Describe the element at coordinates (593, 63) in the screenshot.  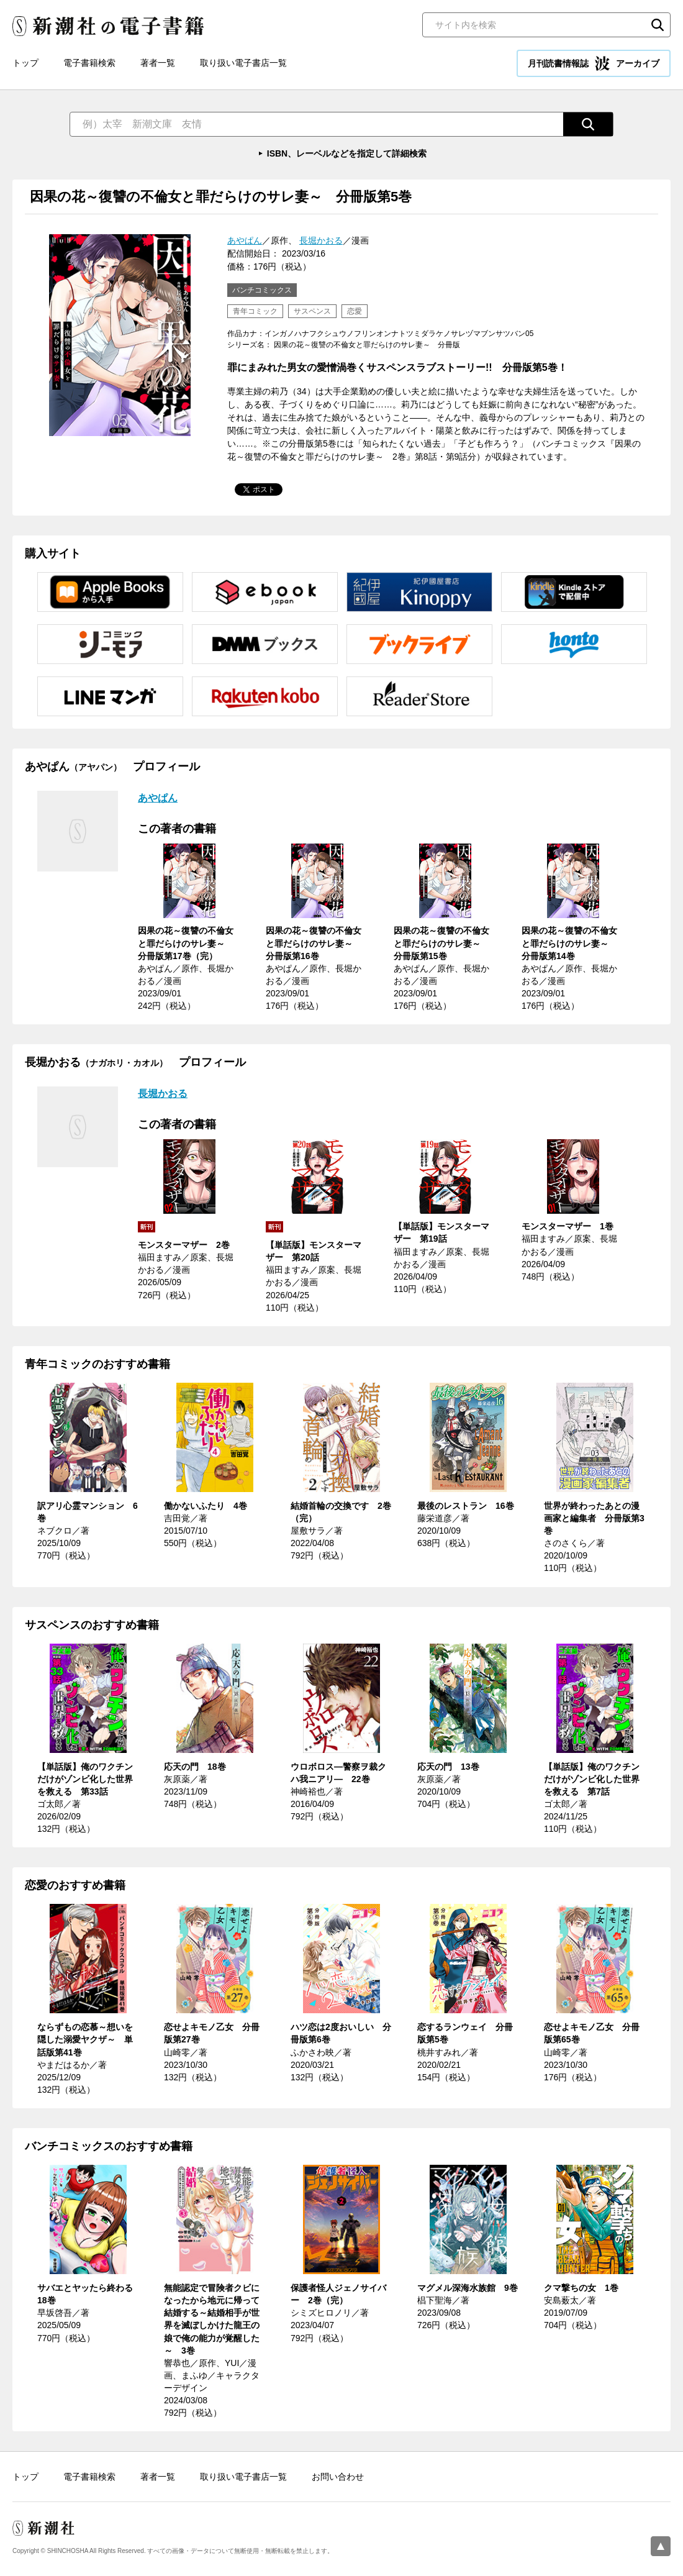
I see `月刊読書情報誌 アーカイブ` at that location.